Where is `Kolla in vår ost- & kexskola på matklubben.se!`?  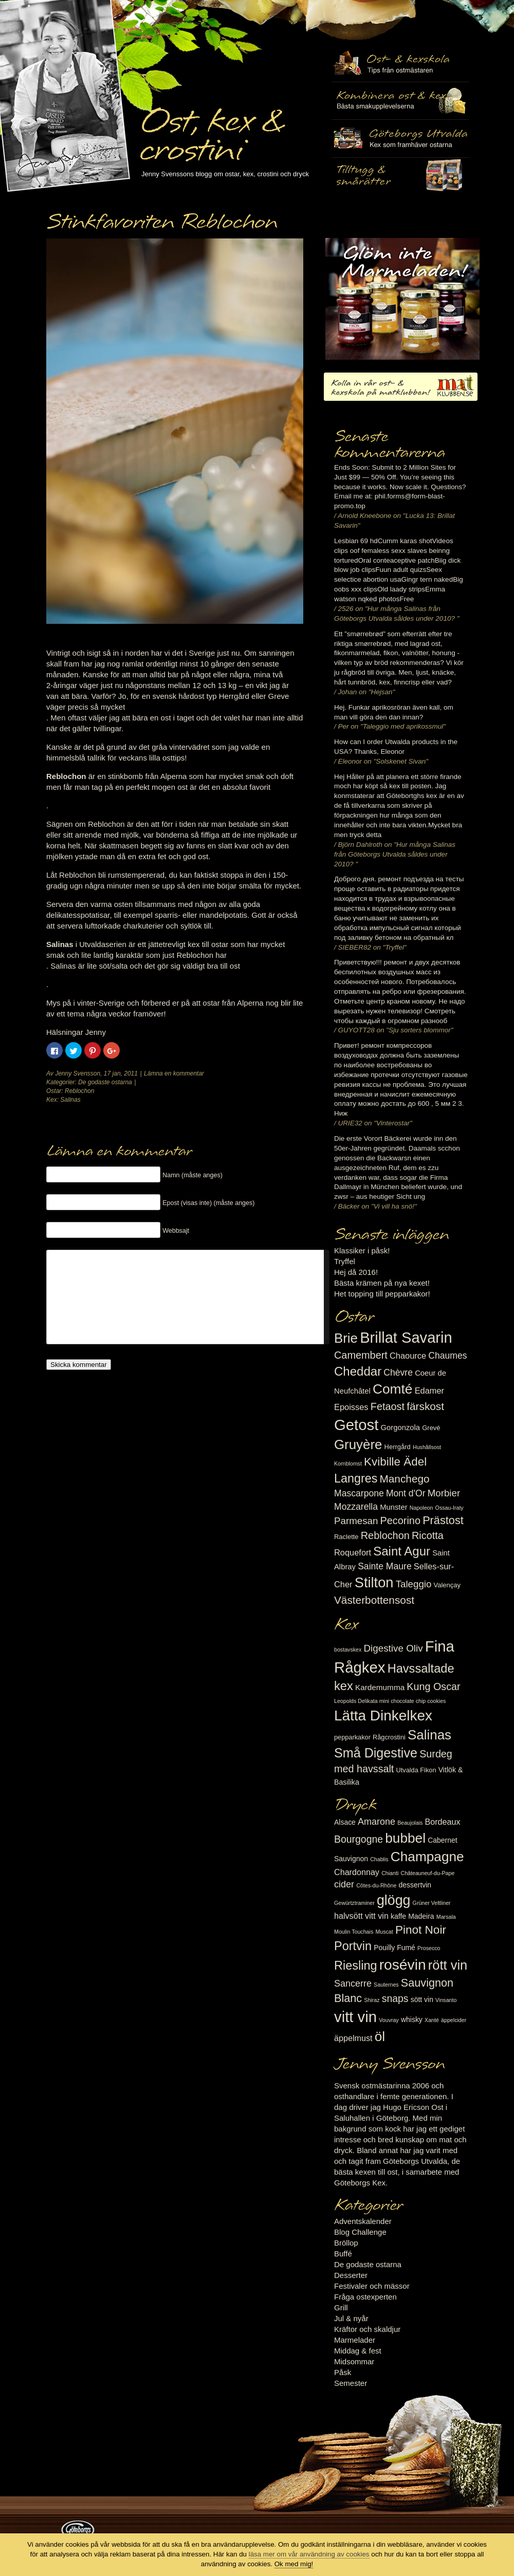
Kolla in vår ost- & kexskola på matklubben.se! is located at coordinates (401, 387).